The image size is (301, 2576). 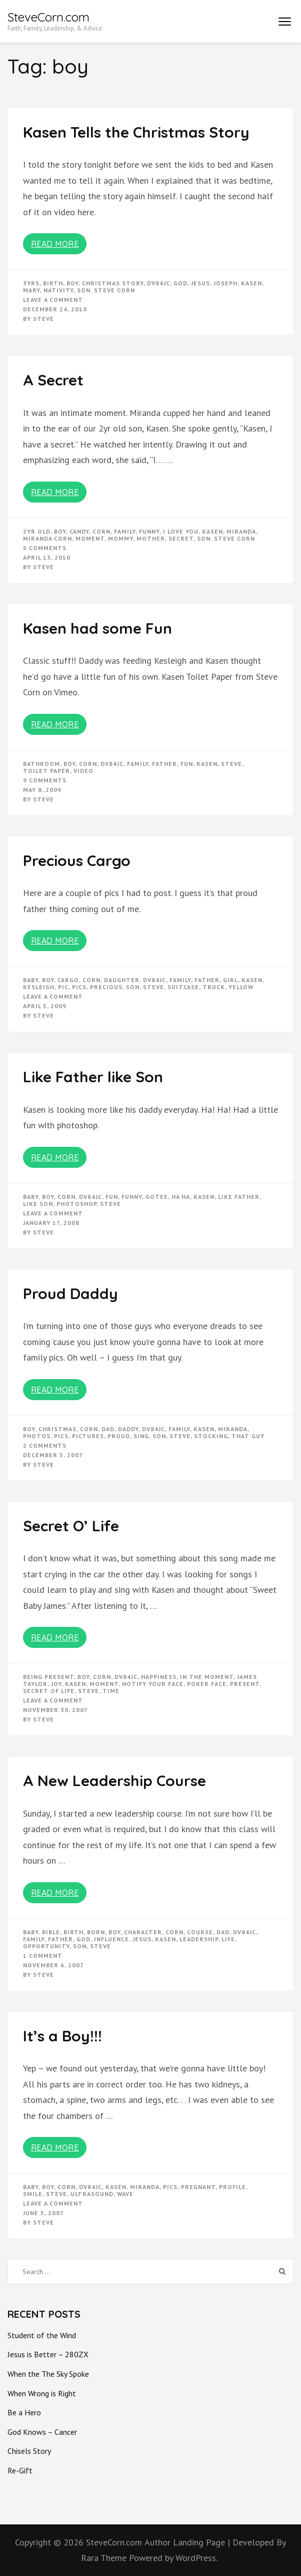 I want to click on Re-Gift, so click(x=20, y=2470).